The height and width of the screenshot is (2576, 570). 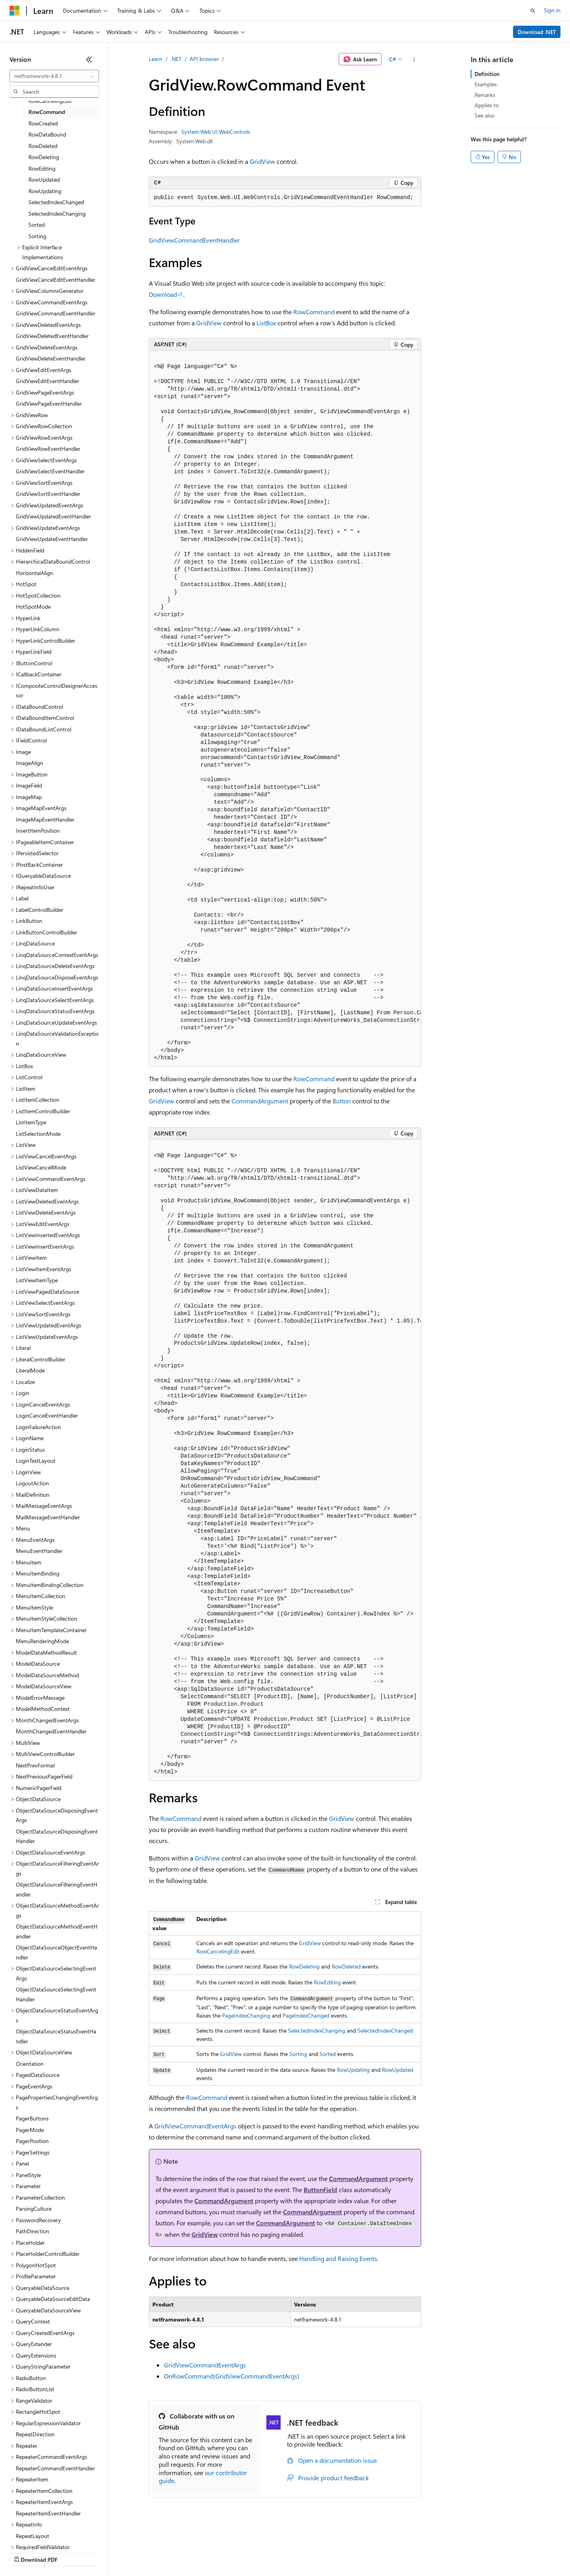 I want to click on GridViewCancelEditEventHandler [treeitem], so click(x=55, y=279).